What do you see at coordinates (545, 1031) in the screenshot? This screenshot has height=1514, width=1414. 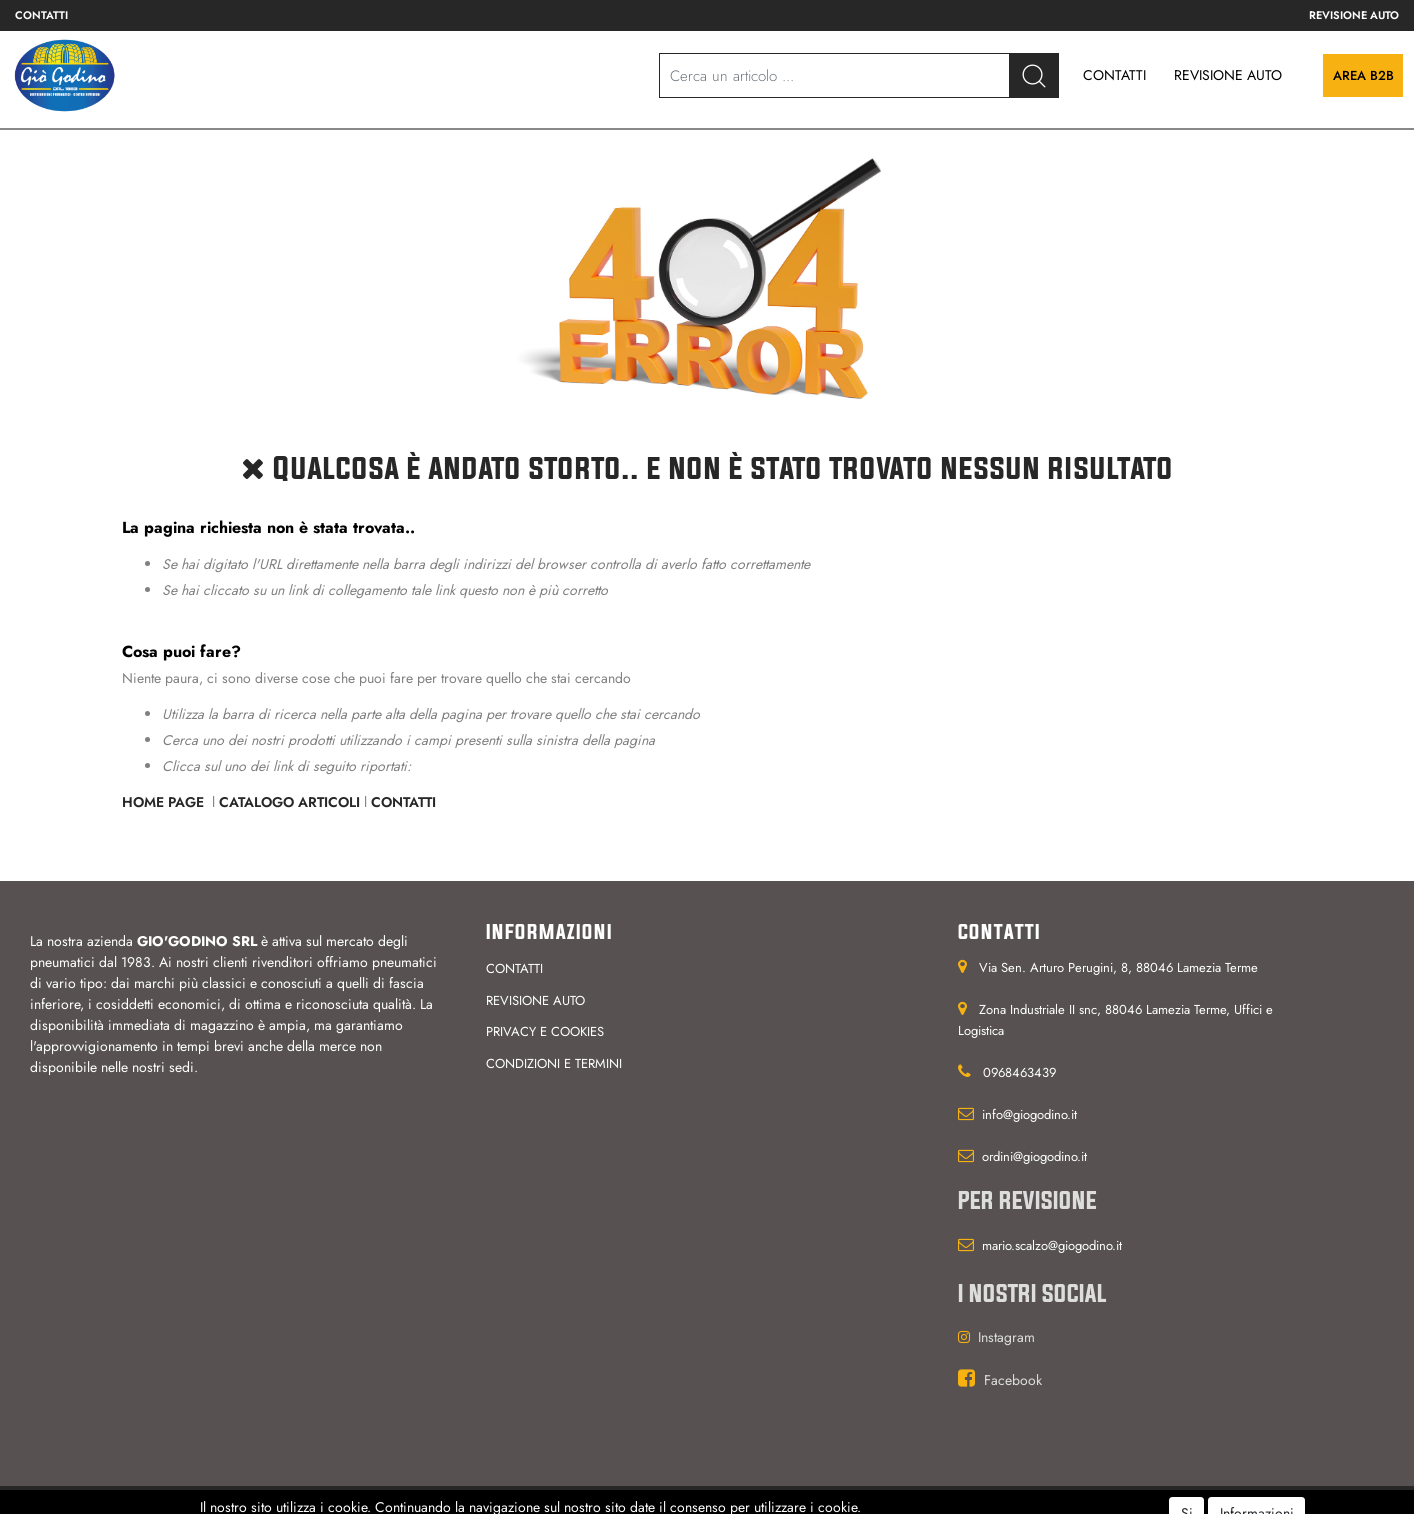 I see `Privacy e cookies` at bounding box center [545, 1031].